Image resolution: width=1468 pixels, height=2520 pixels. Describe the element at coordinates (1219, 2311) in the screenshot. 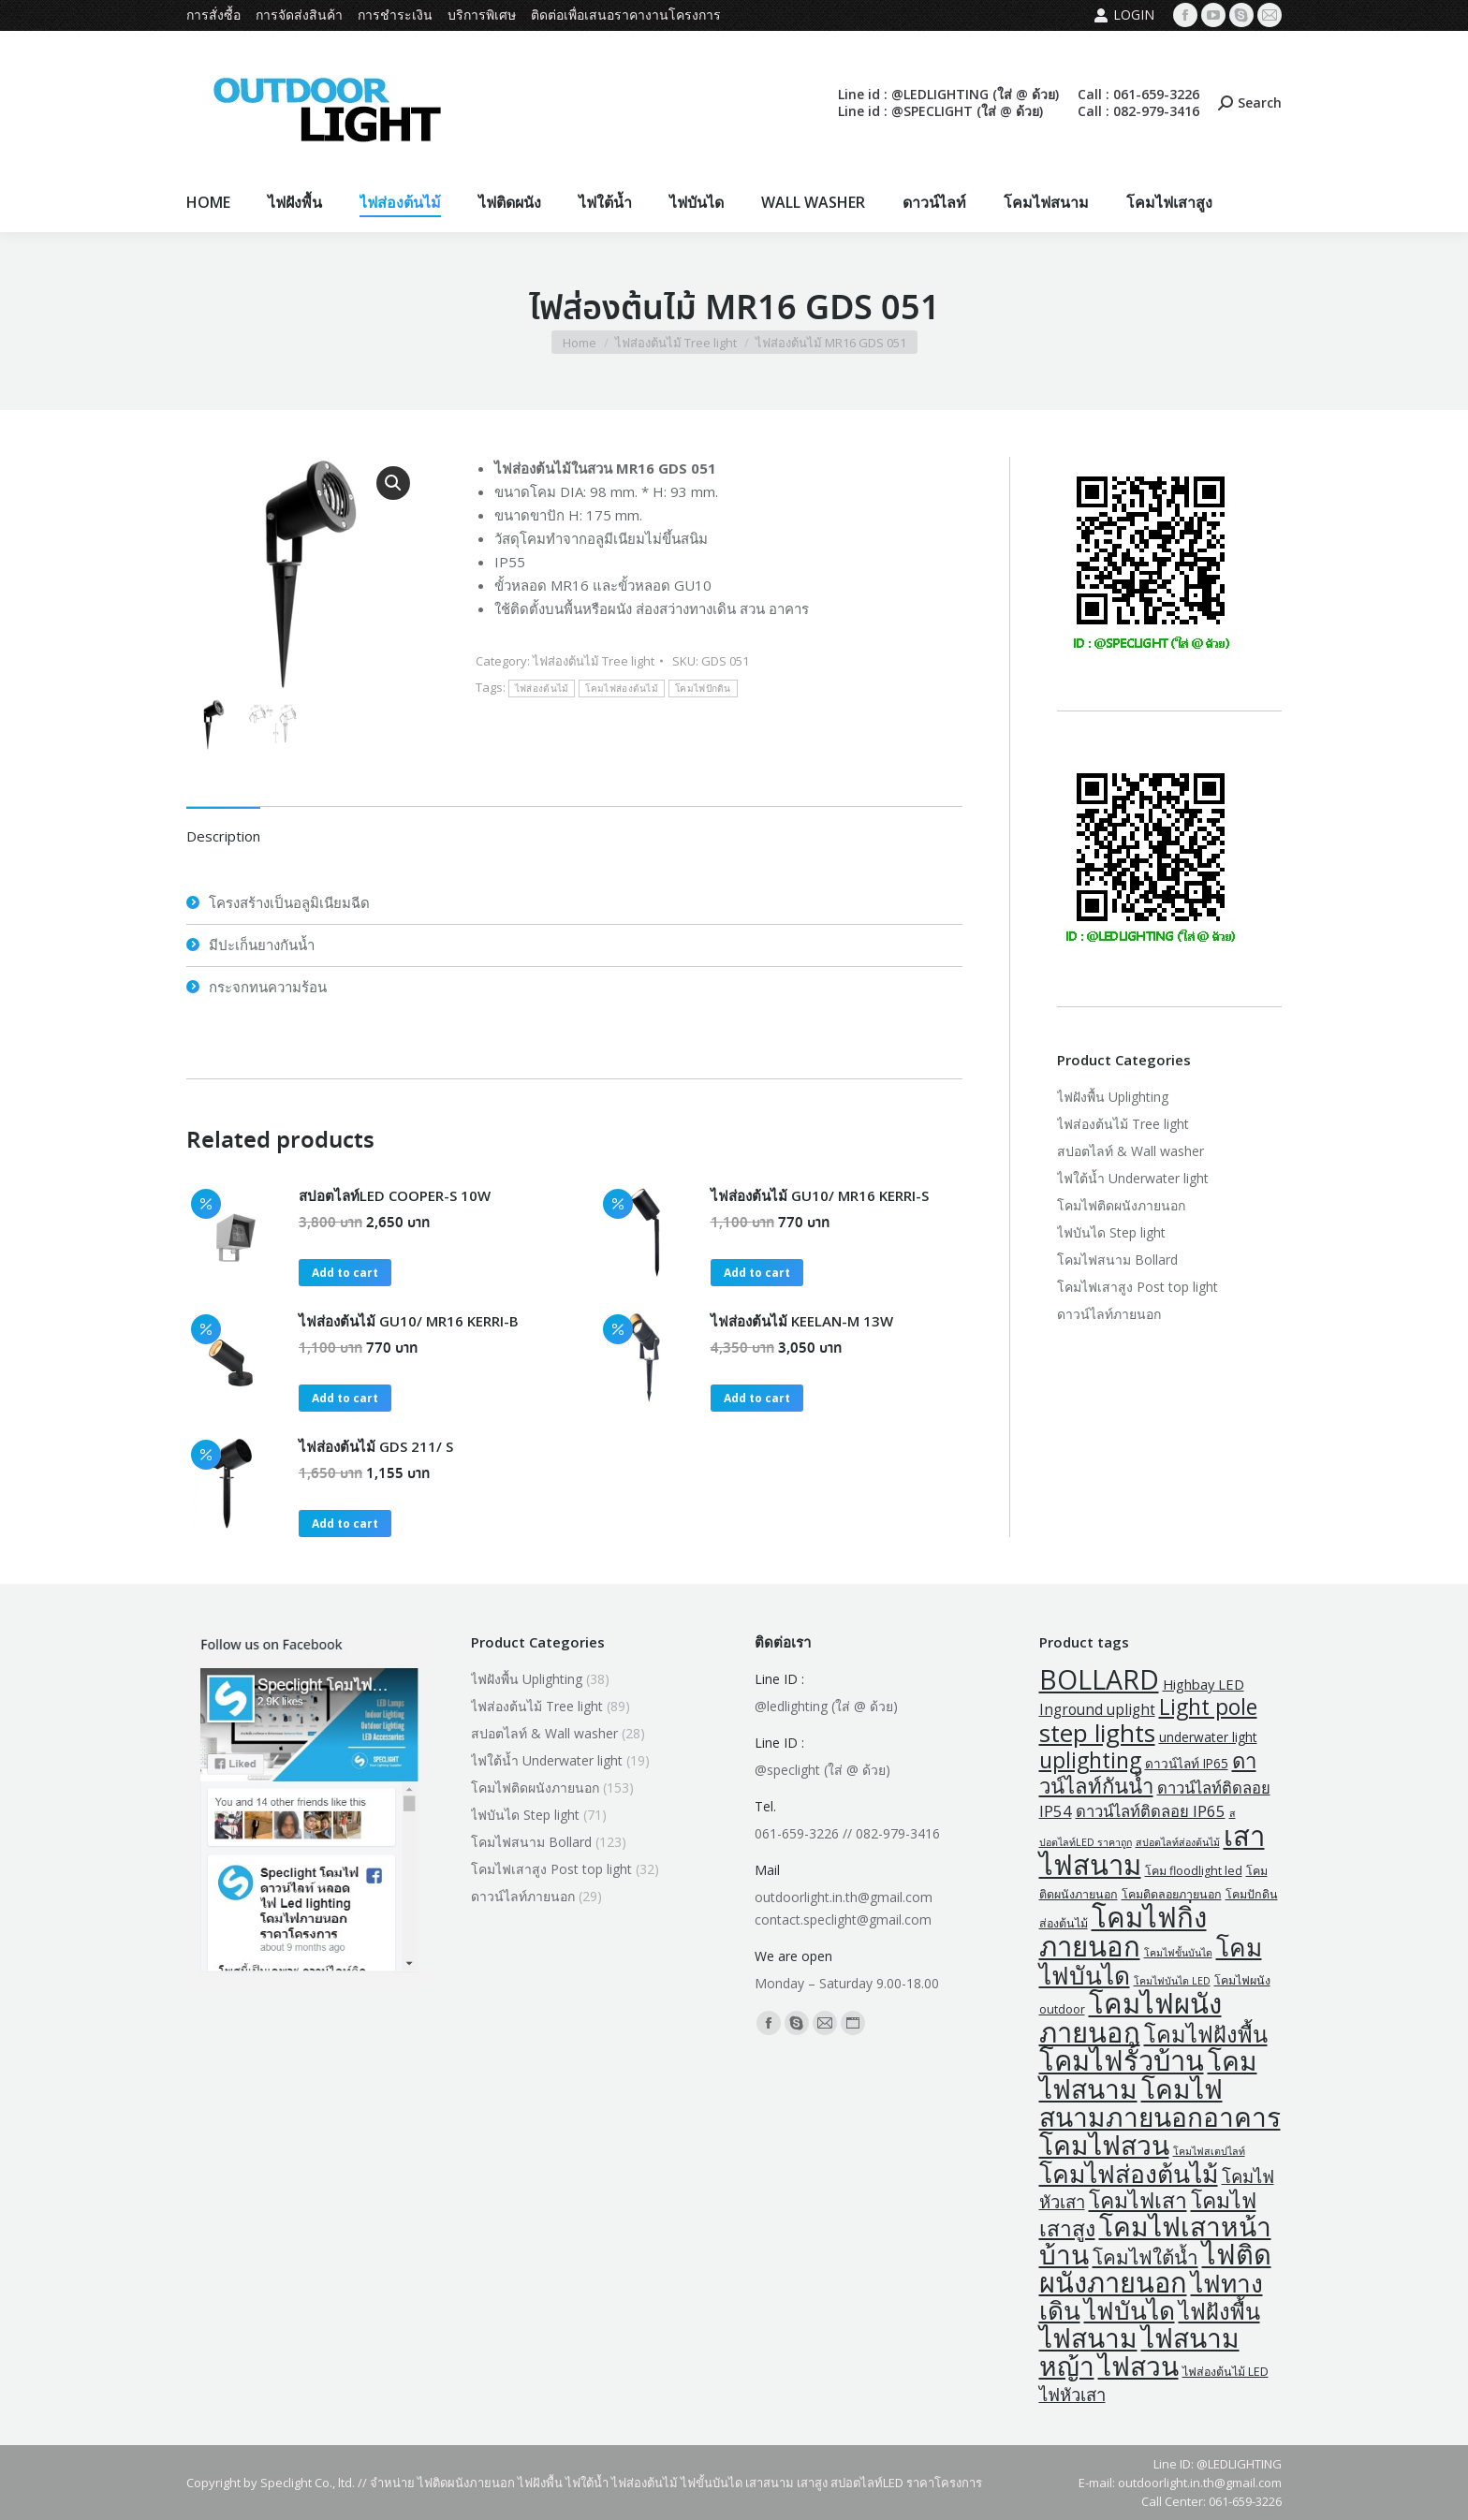

I see `ไฟฝังพื้น [ไฟฝังพื้น (38 products)]` at that location.